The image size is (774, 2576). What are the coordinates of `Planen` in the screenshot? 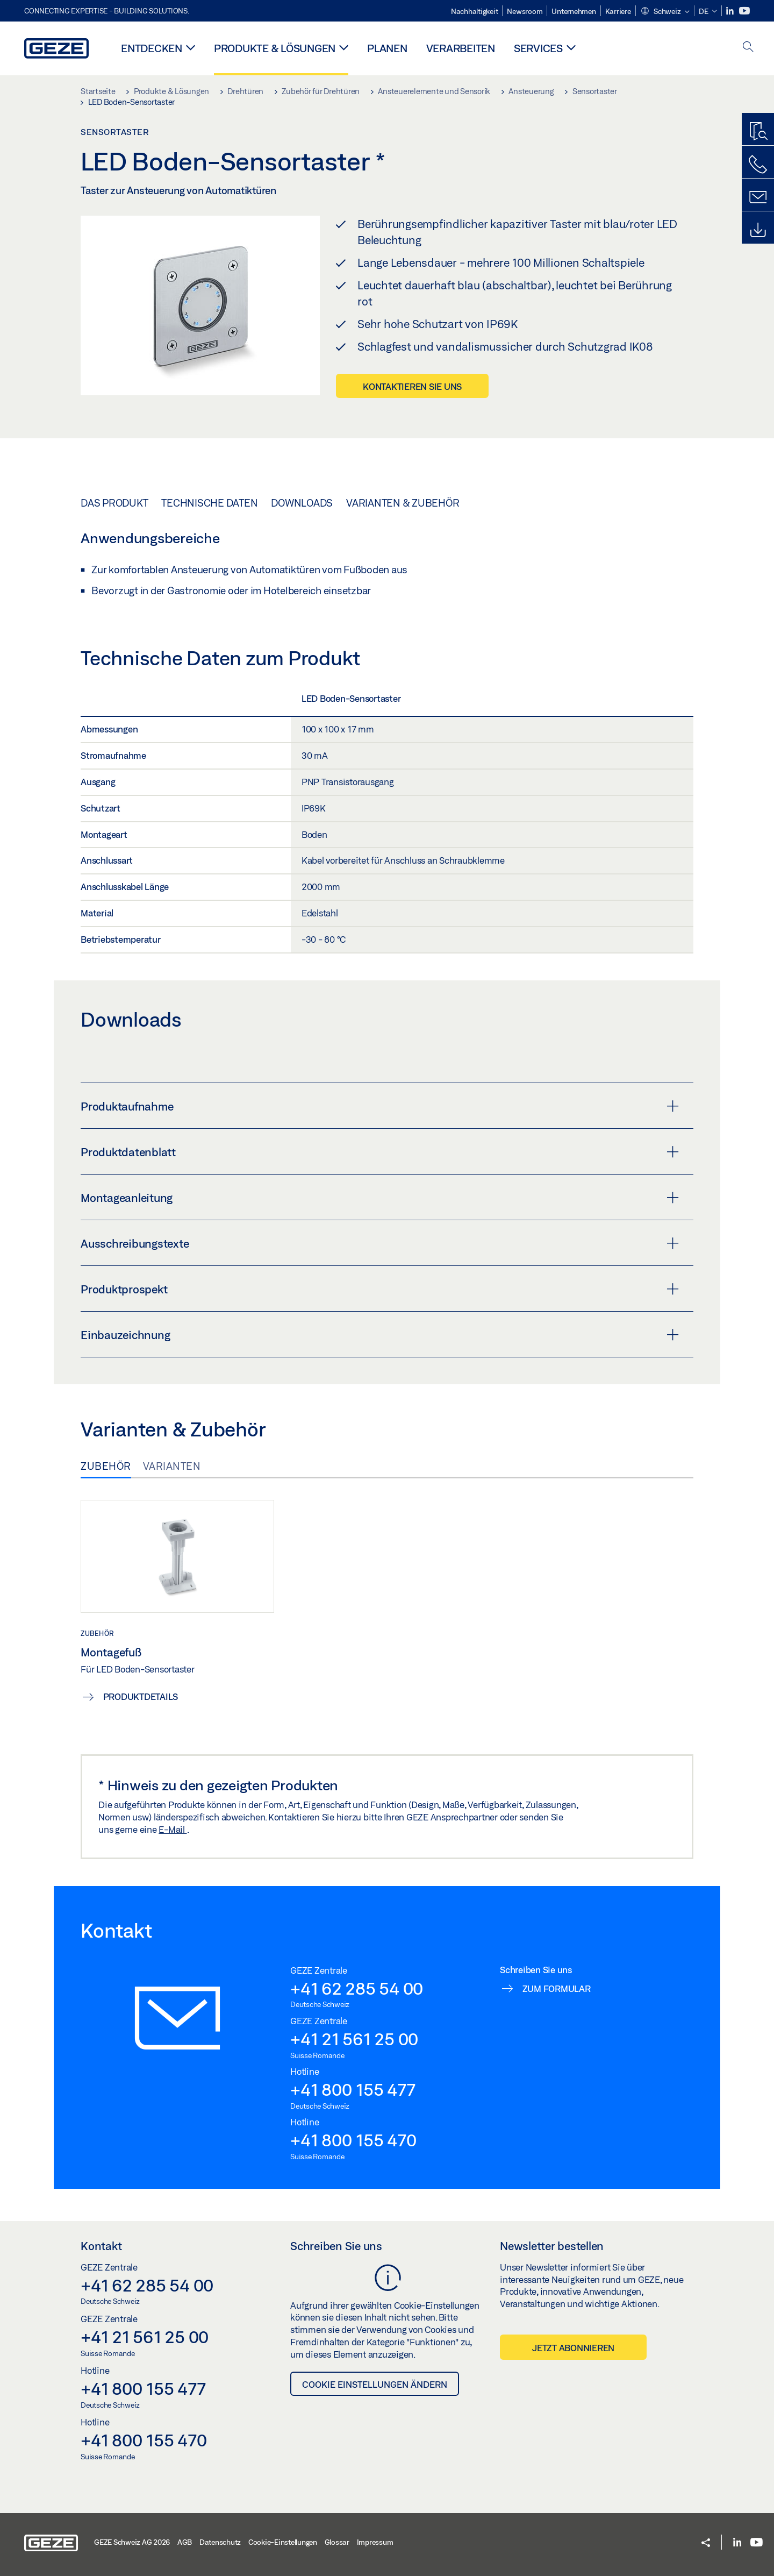 It's located at (387, 48).